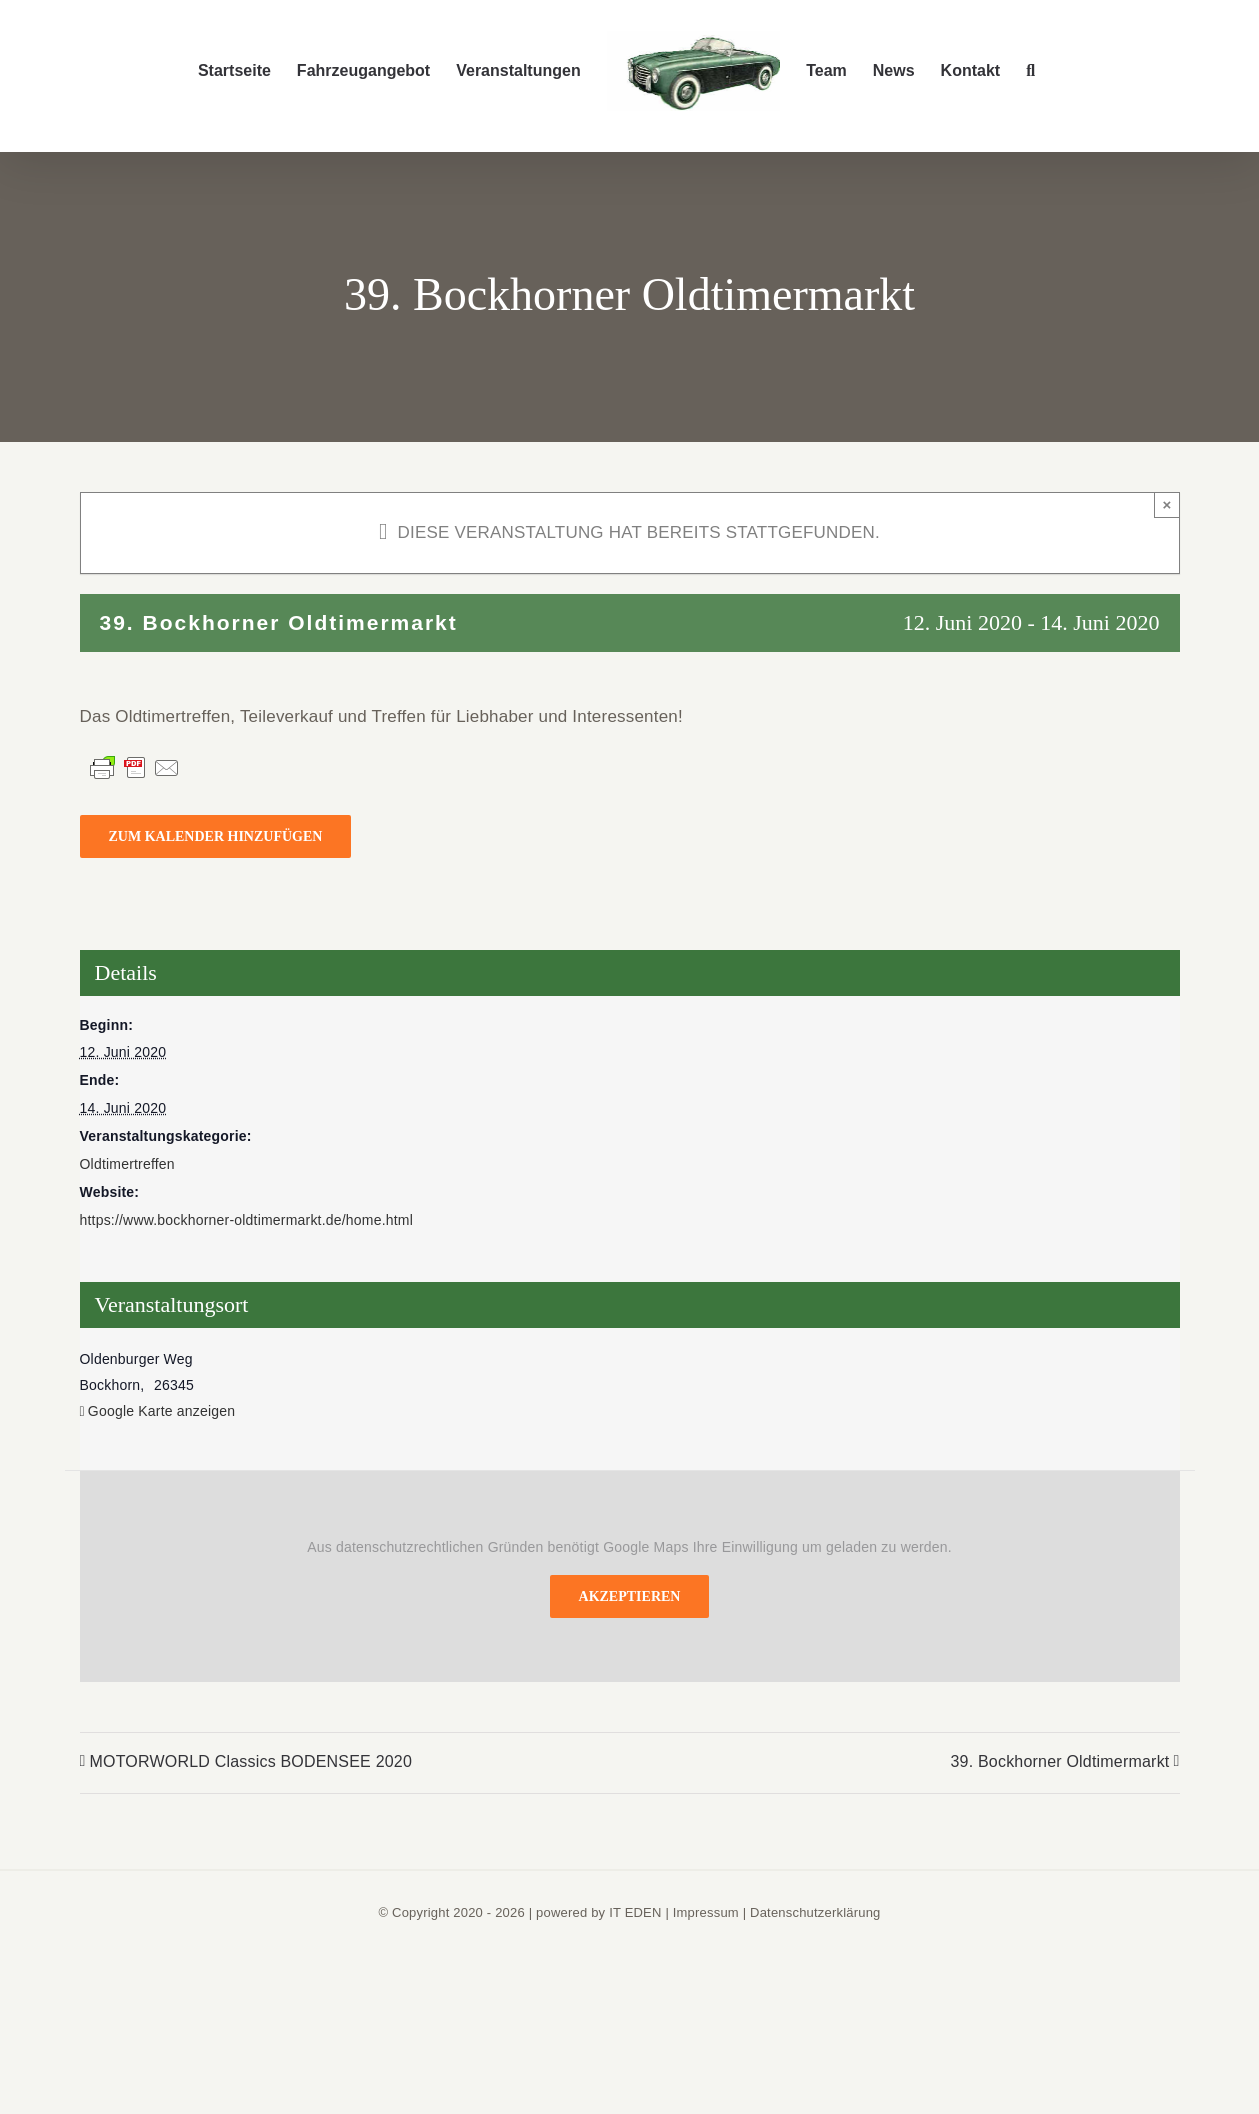  What do you see at coordinates (1030, 71) in the screenshot?
I see `[button]` at bounding box center [1030, 71].